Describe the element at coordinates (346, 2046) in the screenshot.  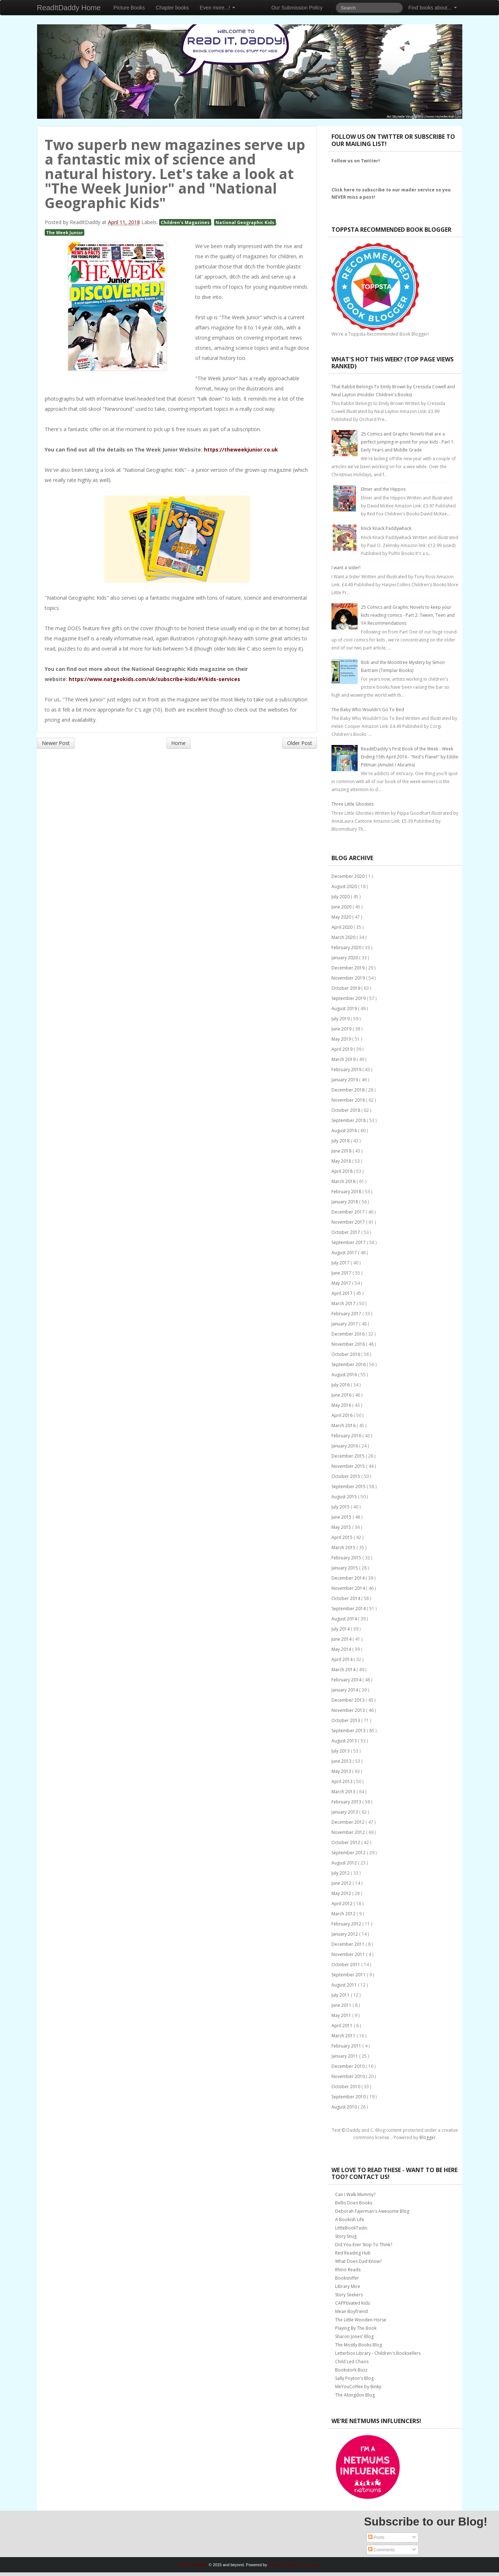
I see `February 2011` at that location.